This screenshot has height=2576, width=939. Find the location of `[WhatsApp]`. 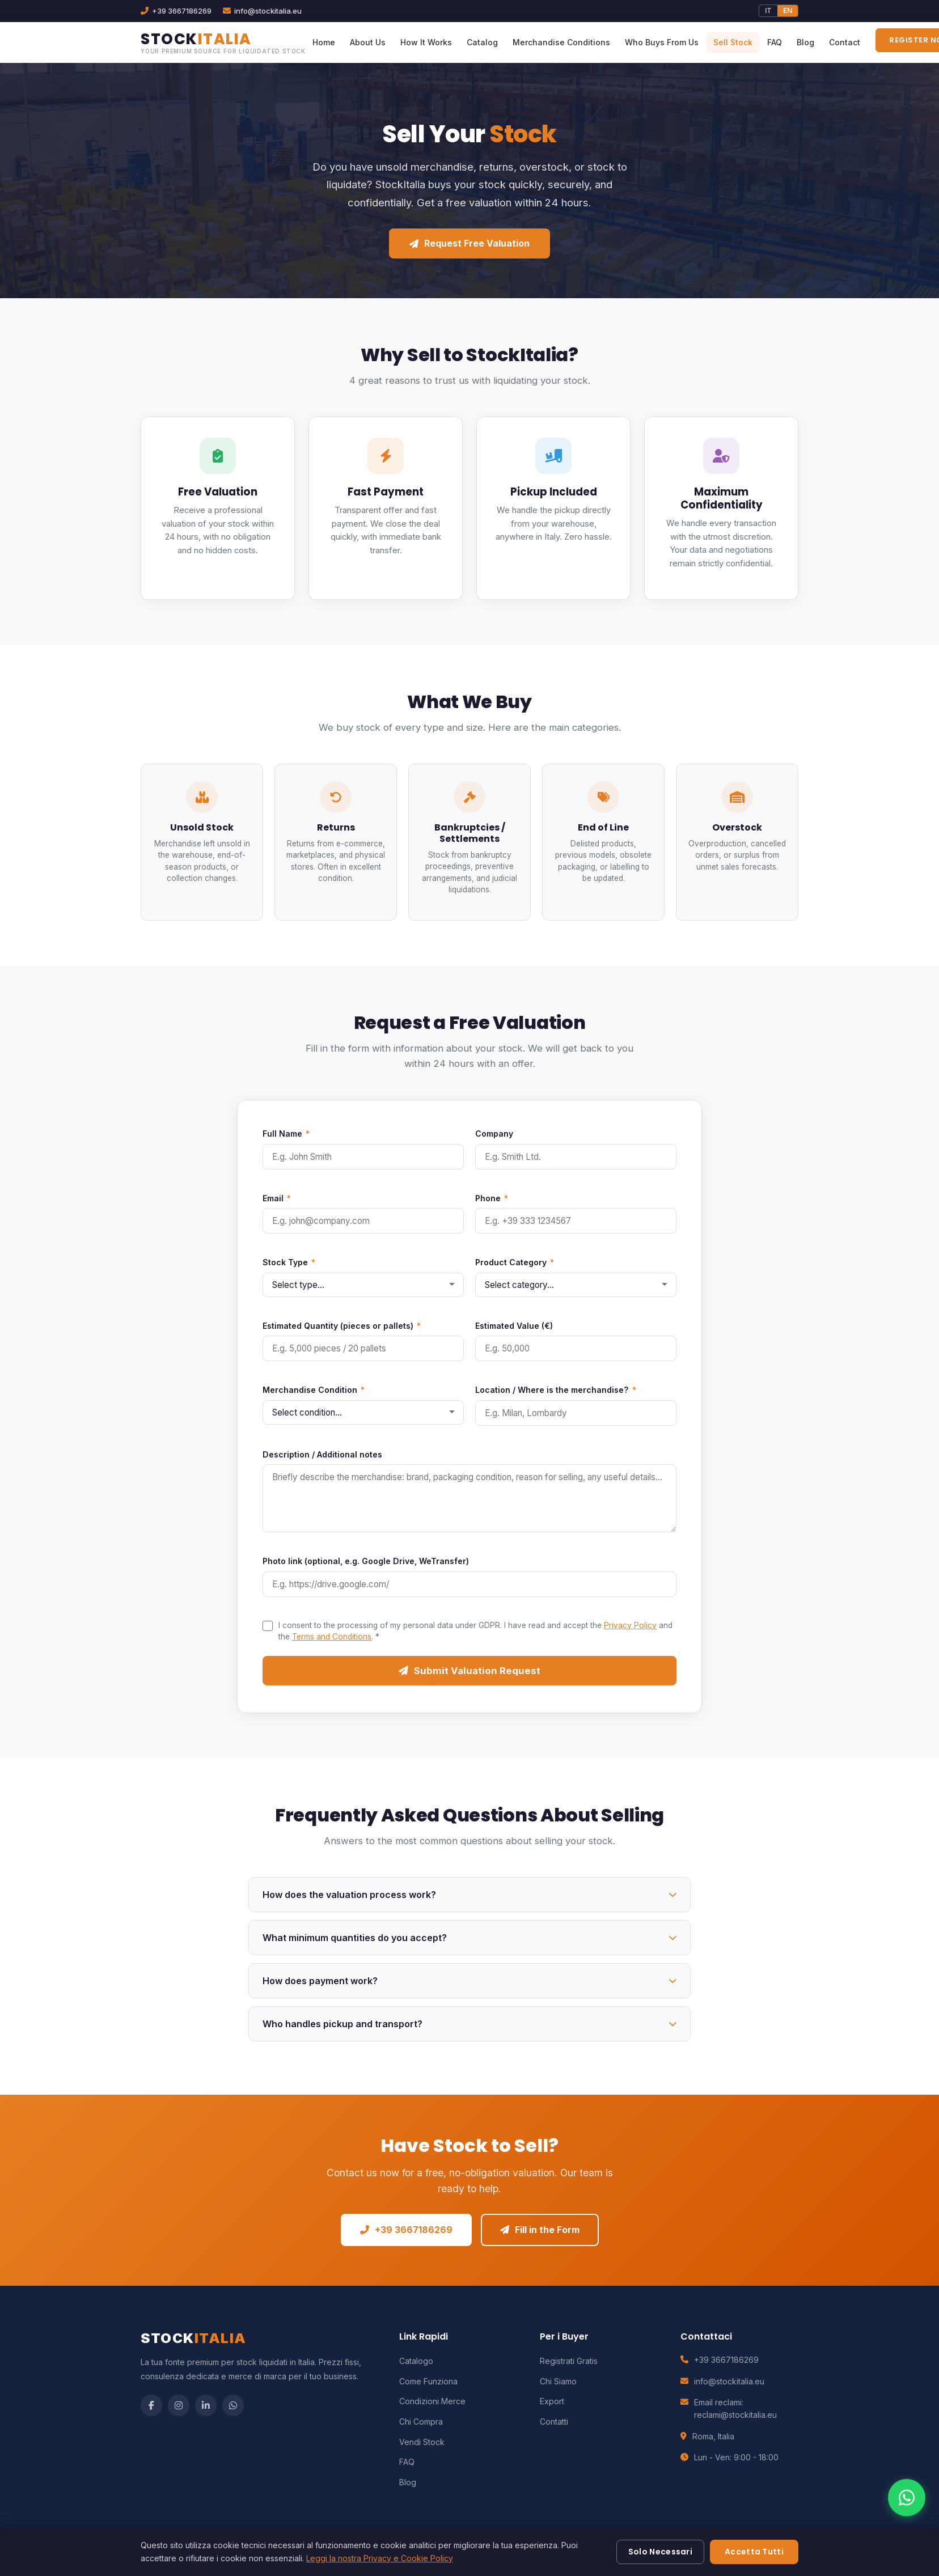

[WhatsApp] is located at coordinates (233, 2405).